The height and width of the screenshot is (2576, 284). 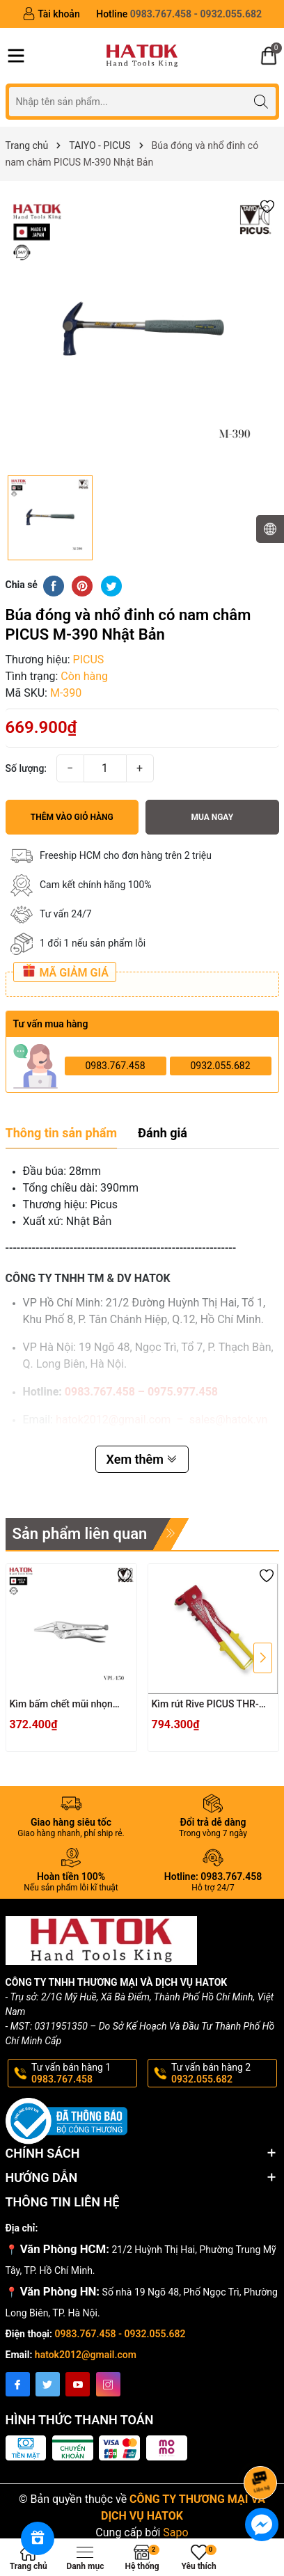 I want to click on Tư vấn bán hàng 1, so click(x=83, y=2073).